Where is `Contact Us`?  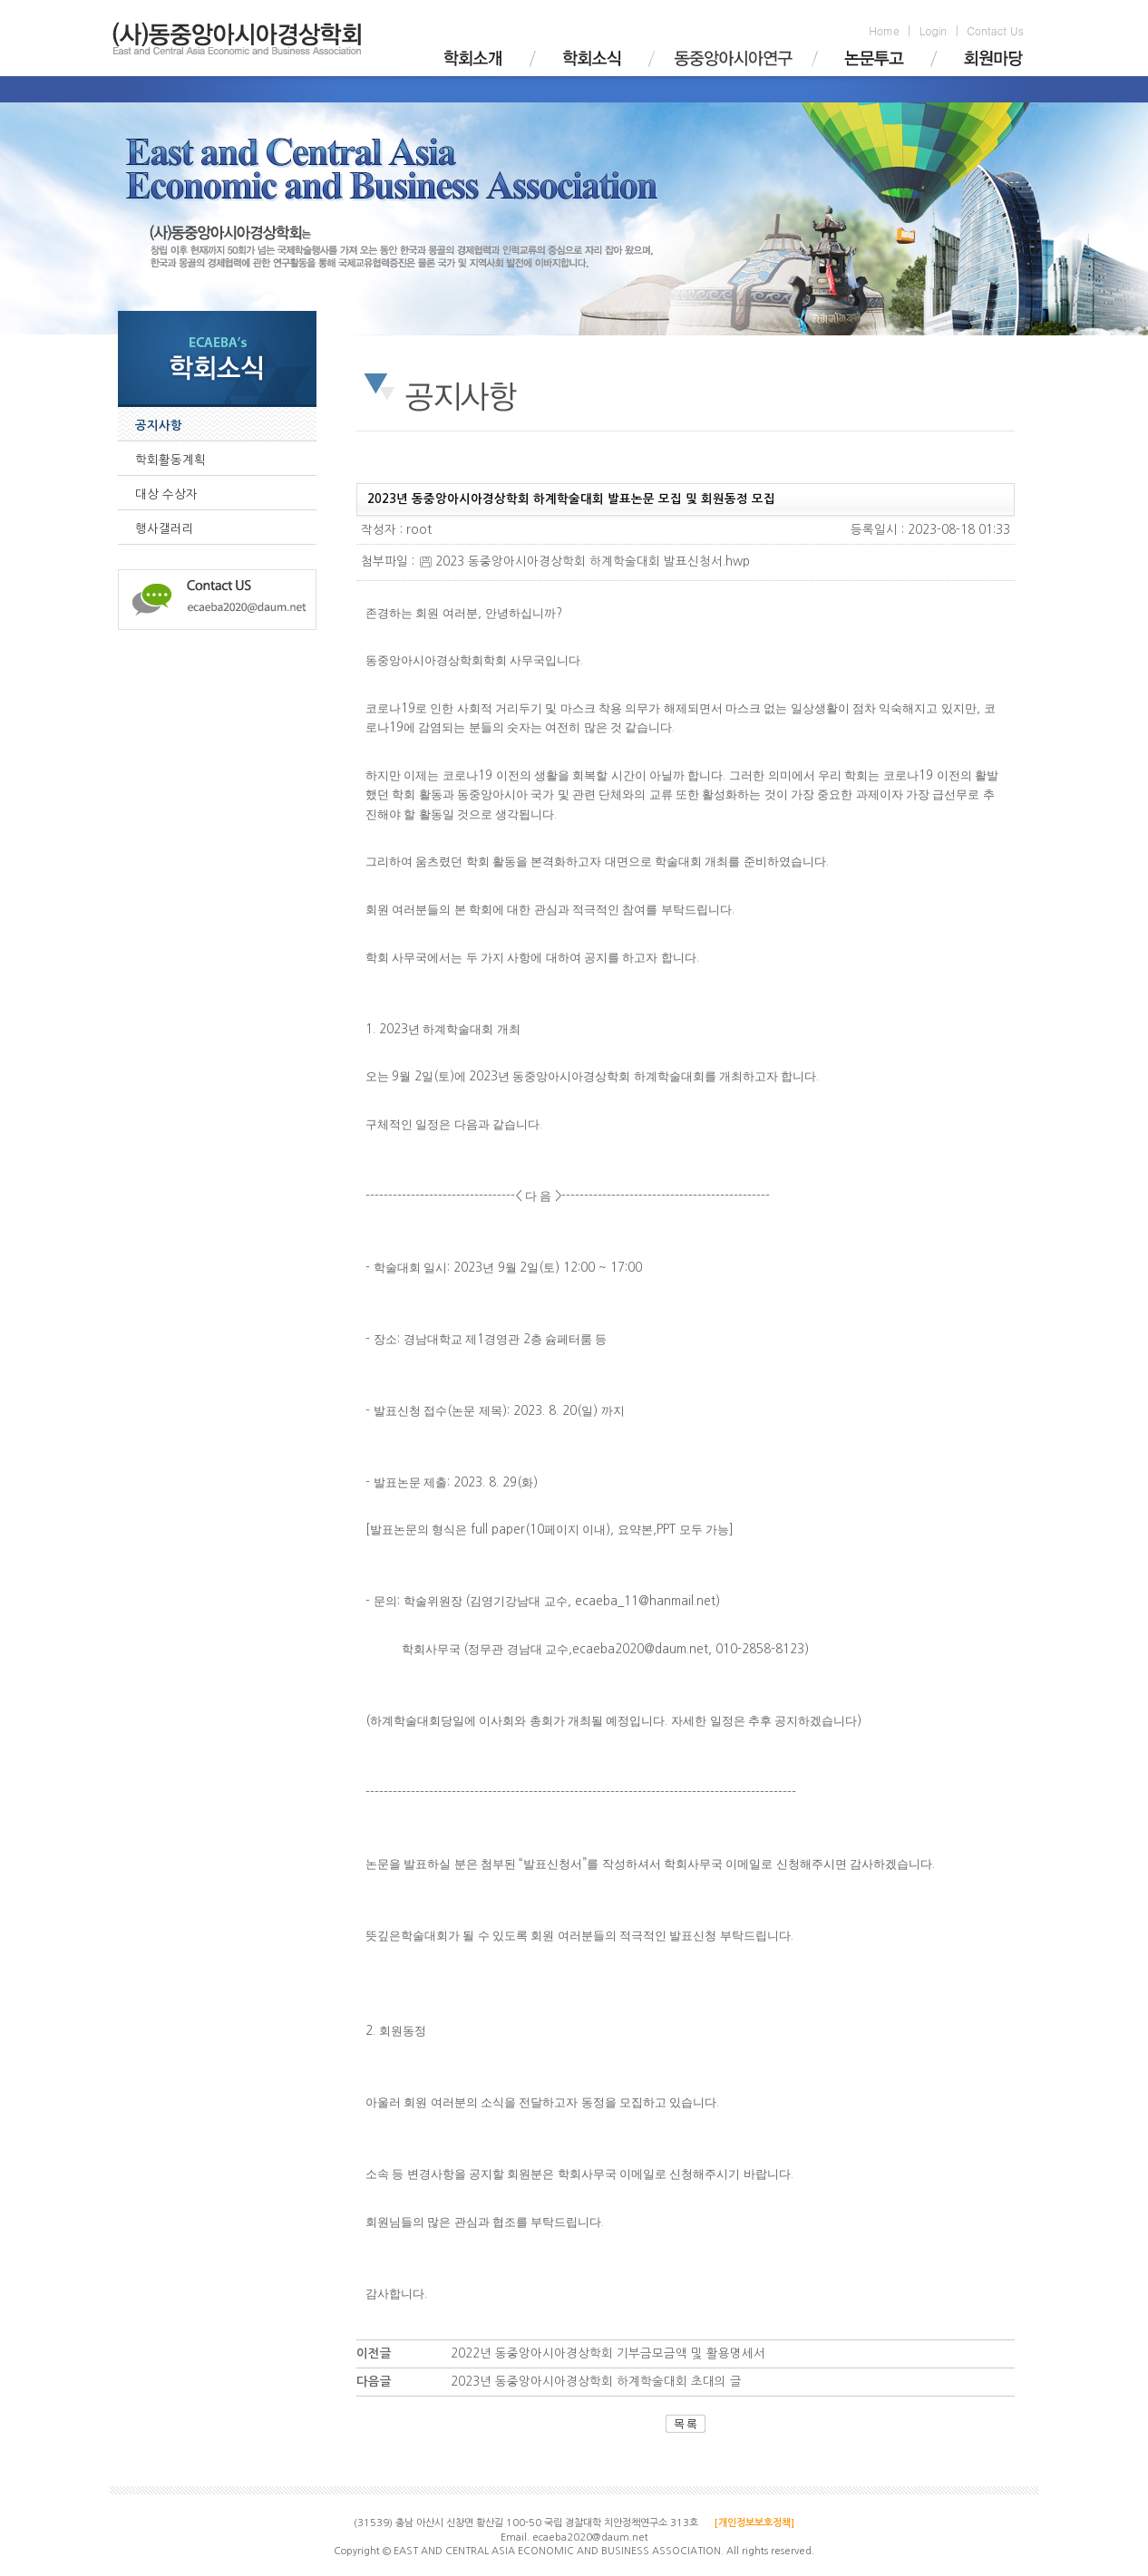
Contact Us is located at coordinates (995, 30).